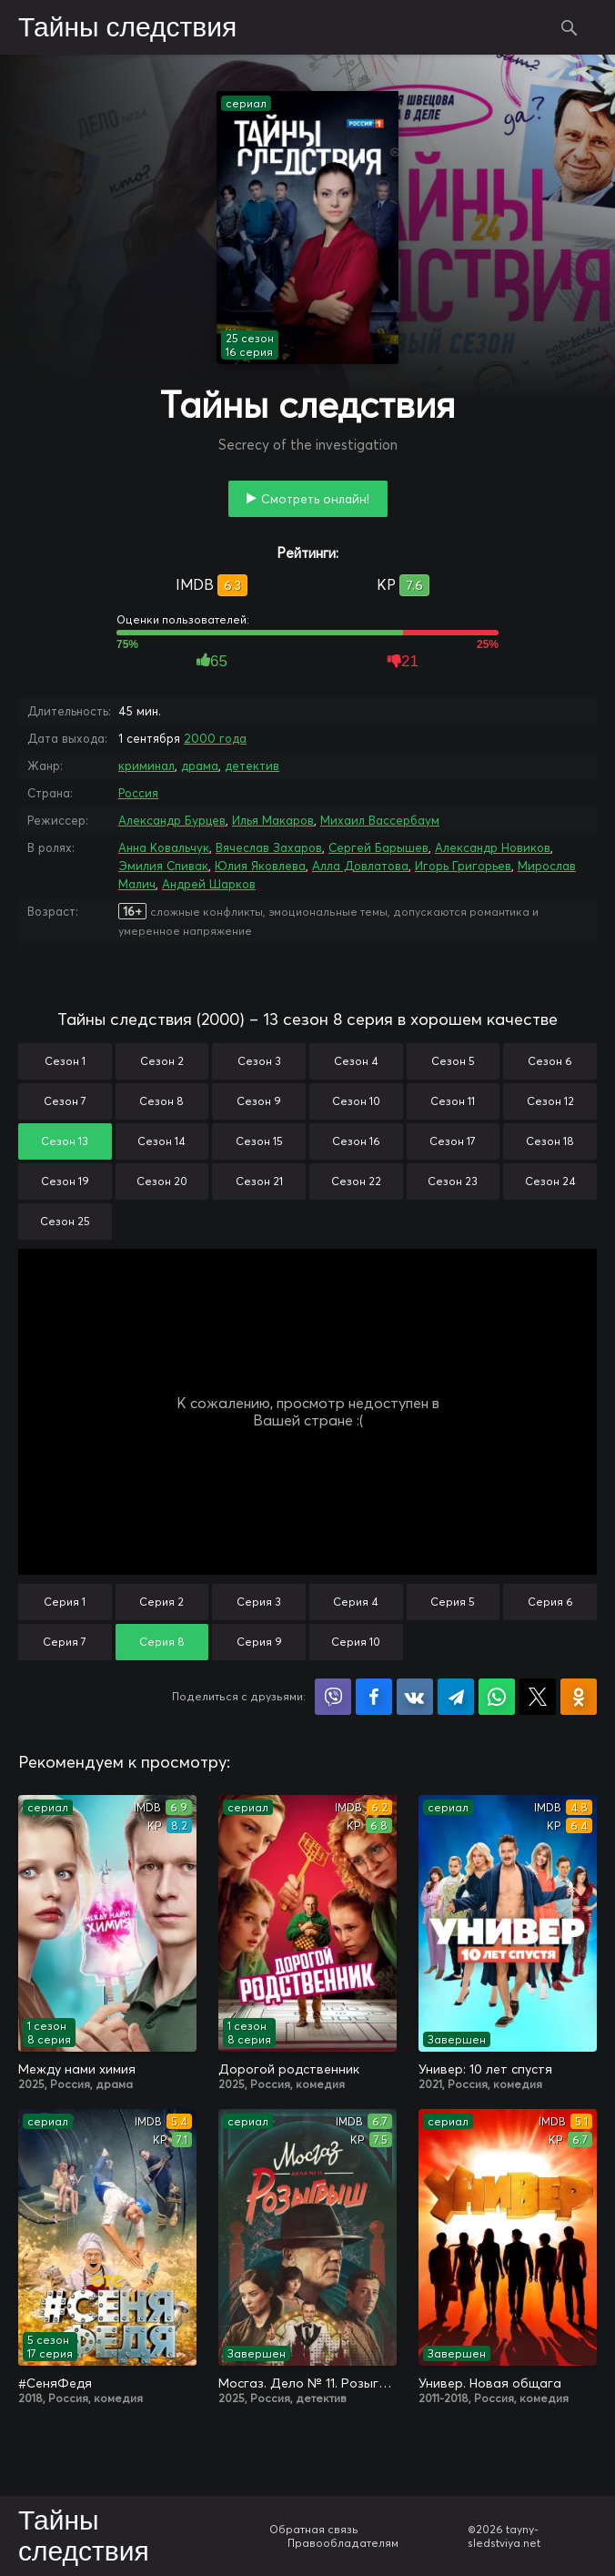 The height and width of the screenshot is (2576, 615). I want to click on Сезон 15, so click(259, 1141).